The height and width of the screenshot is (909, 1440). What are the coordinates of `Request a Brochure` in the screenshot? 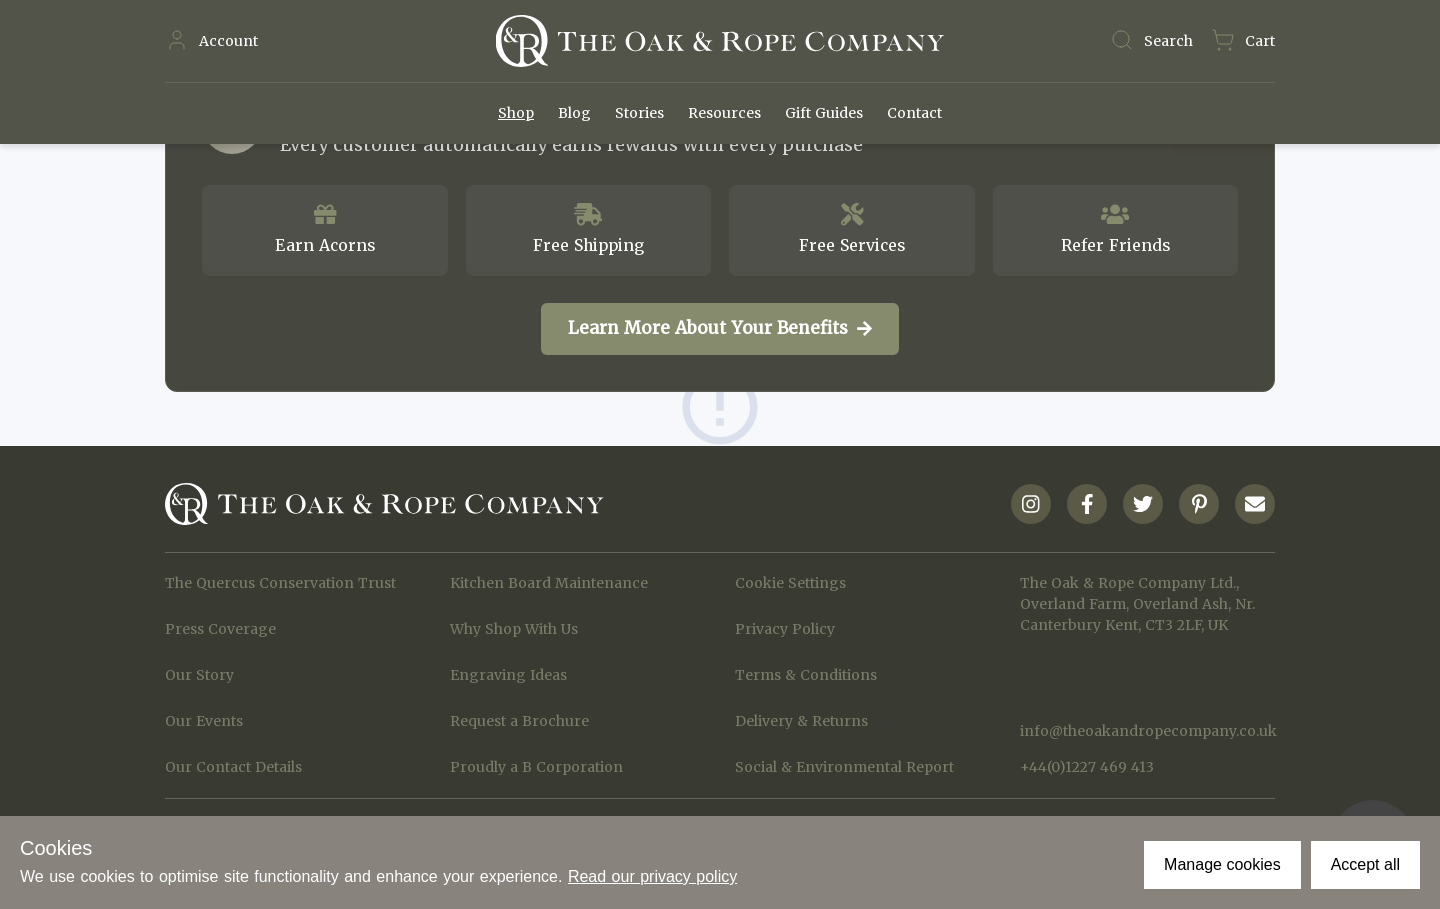 It's located at (519, 721).